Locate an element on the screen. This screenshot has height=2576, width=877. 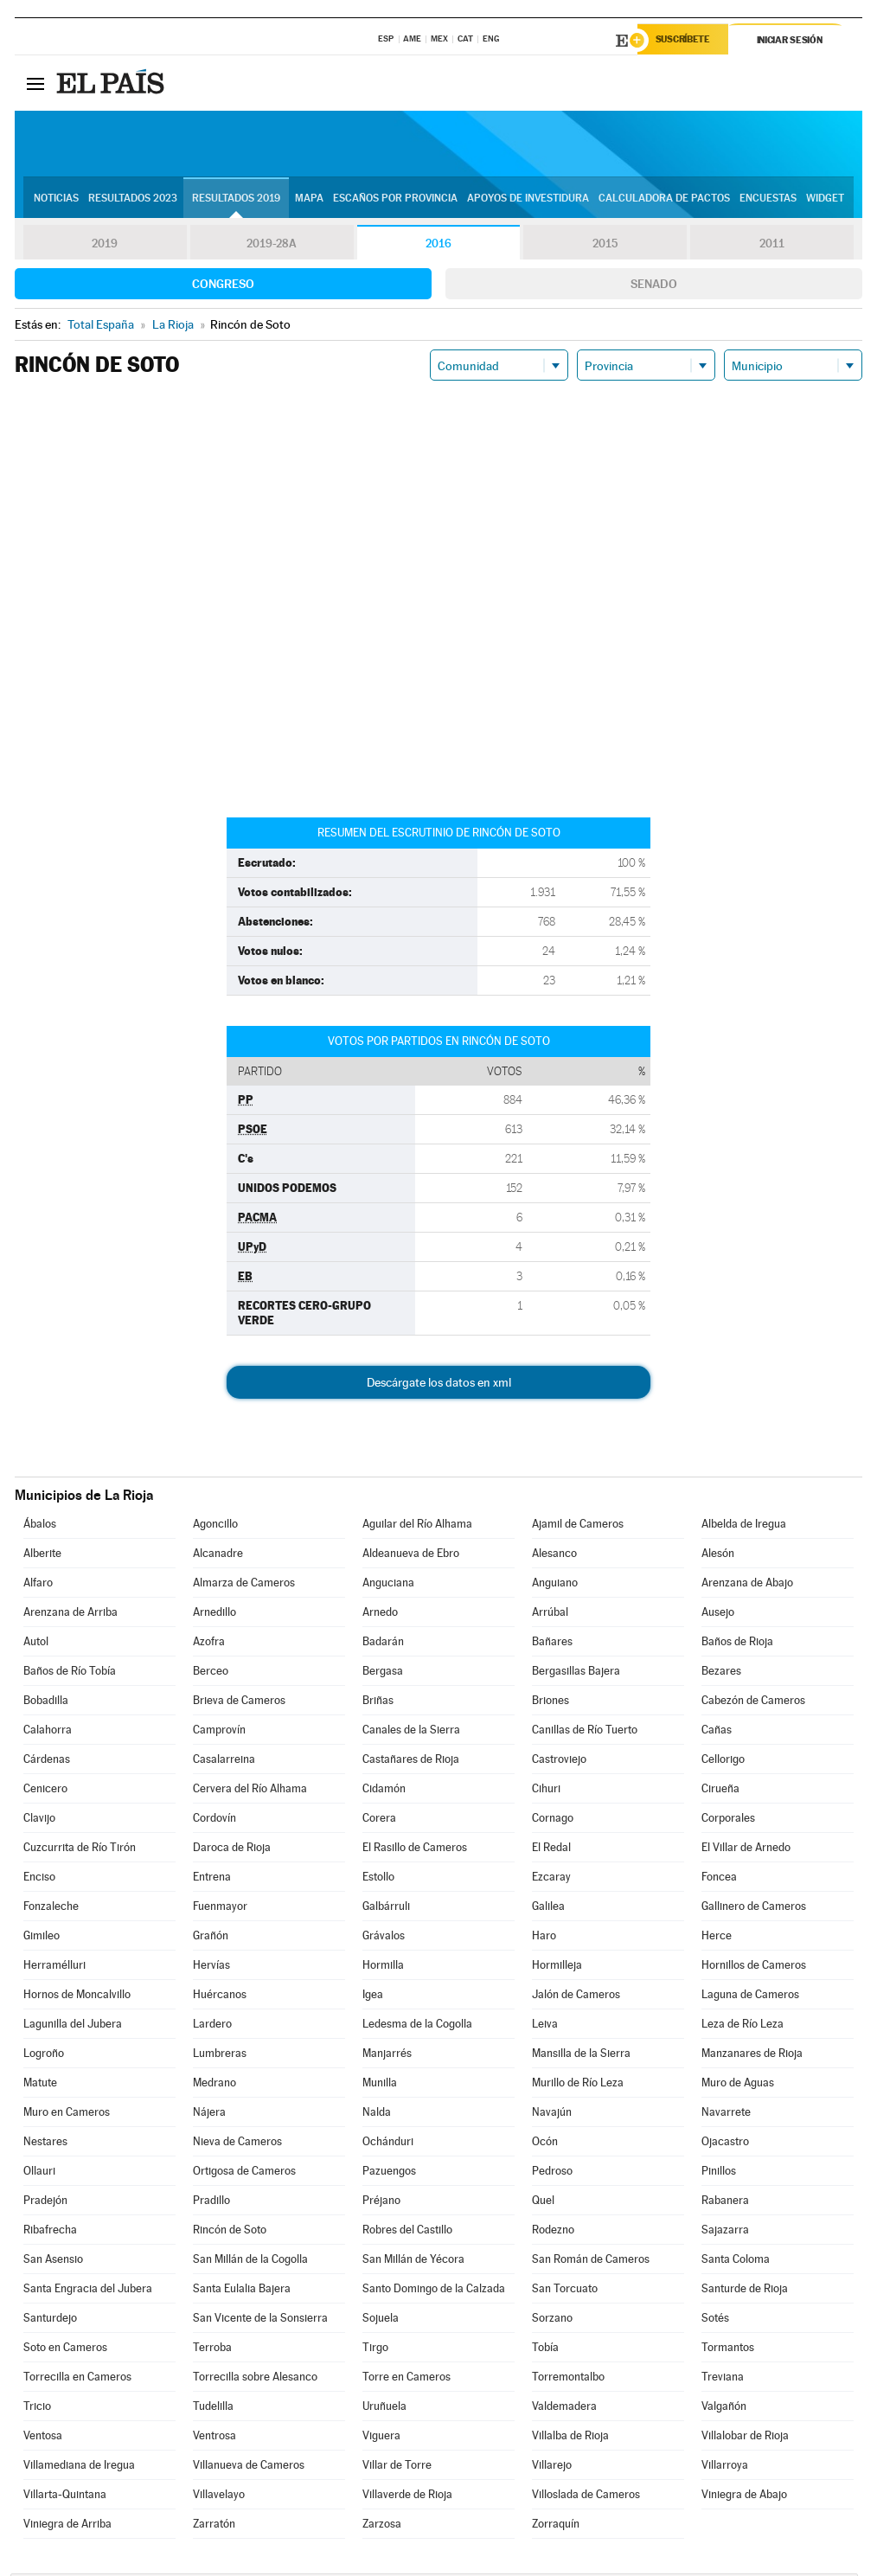
Cornago is located at coordinates (552, 1820).